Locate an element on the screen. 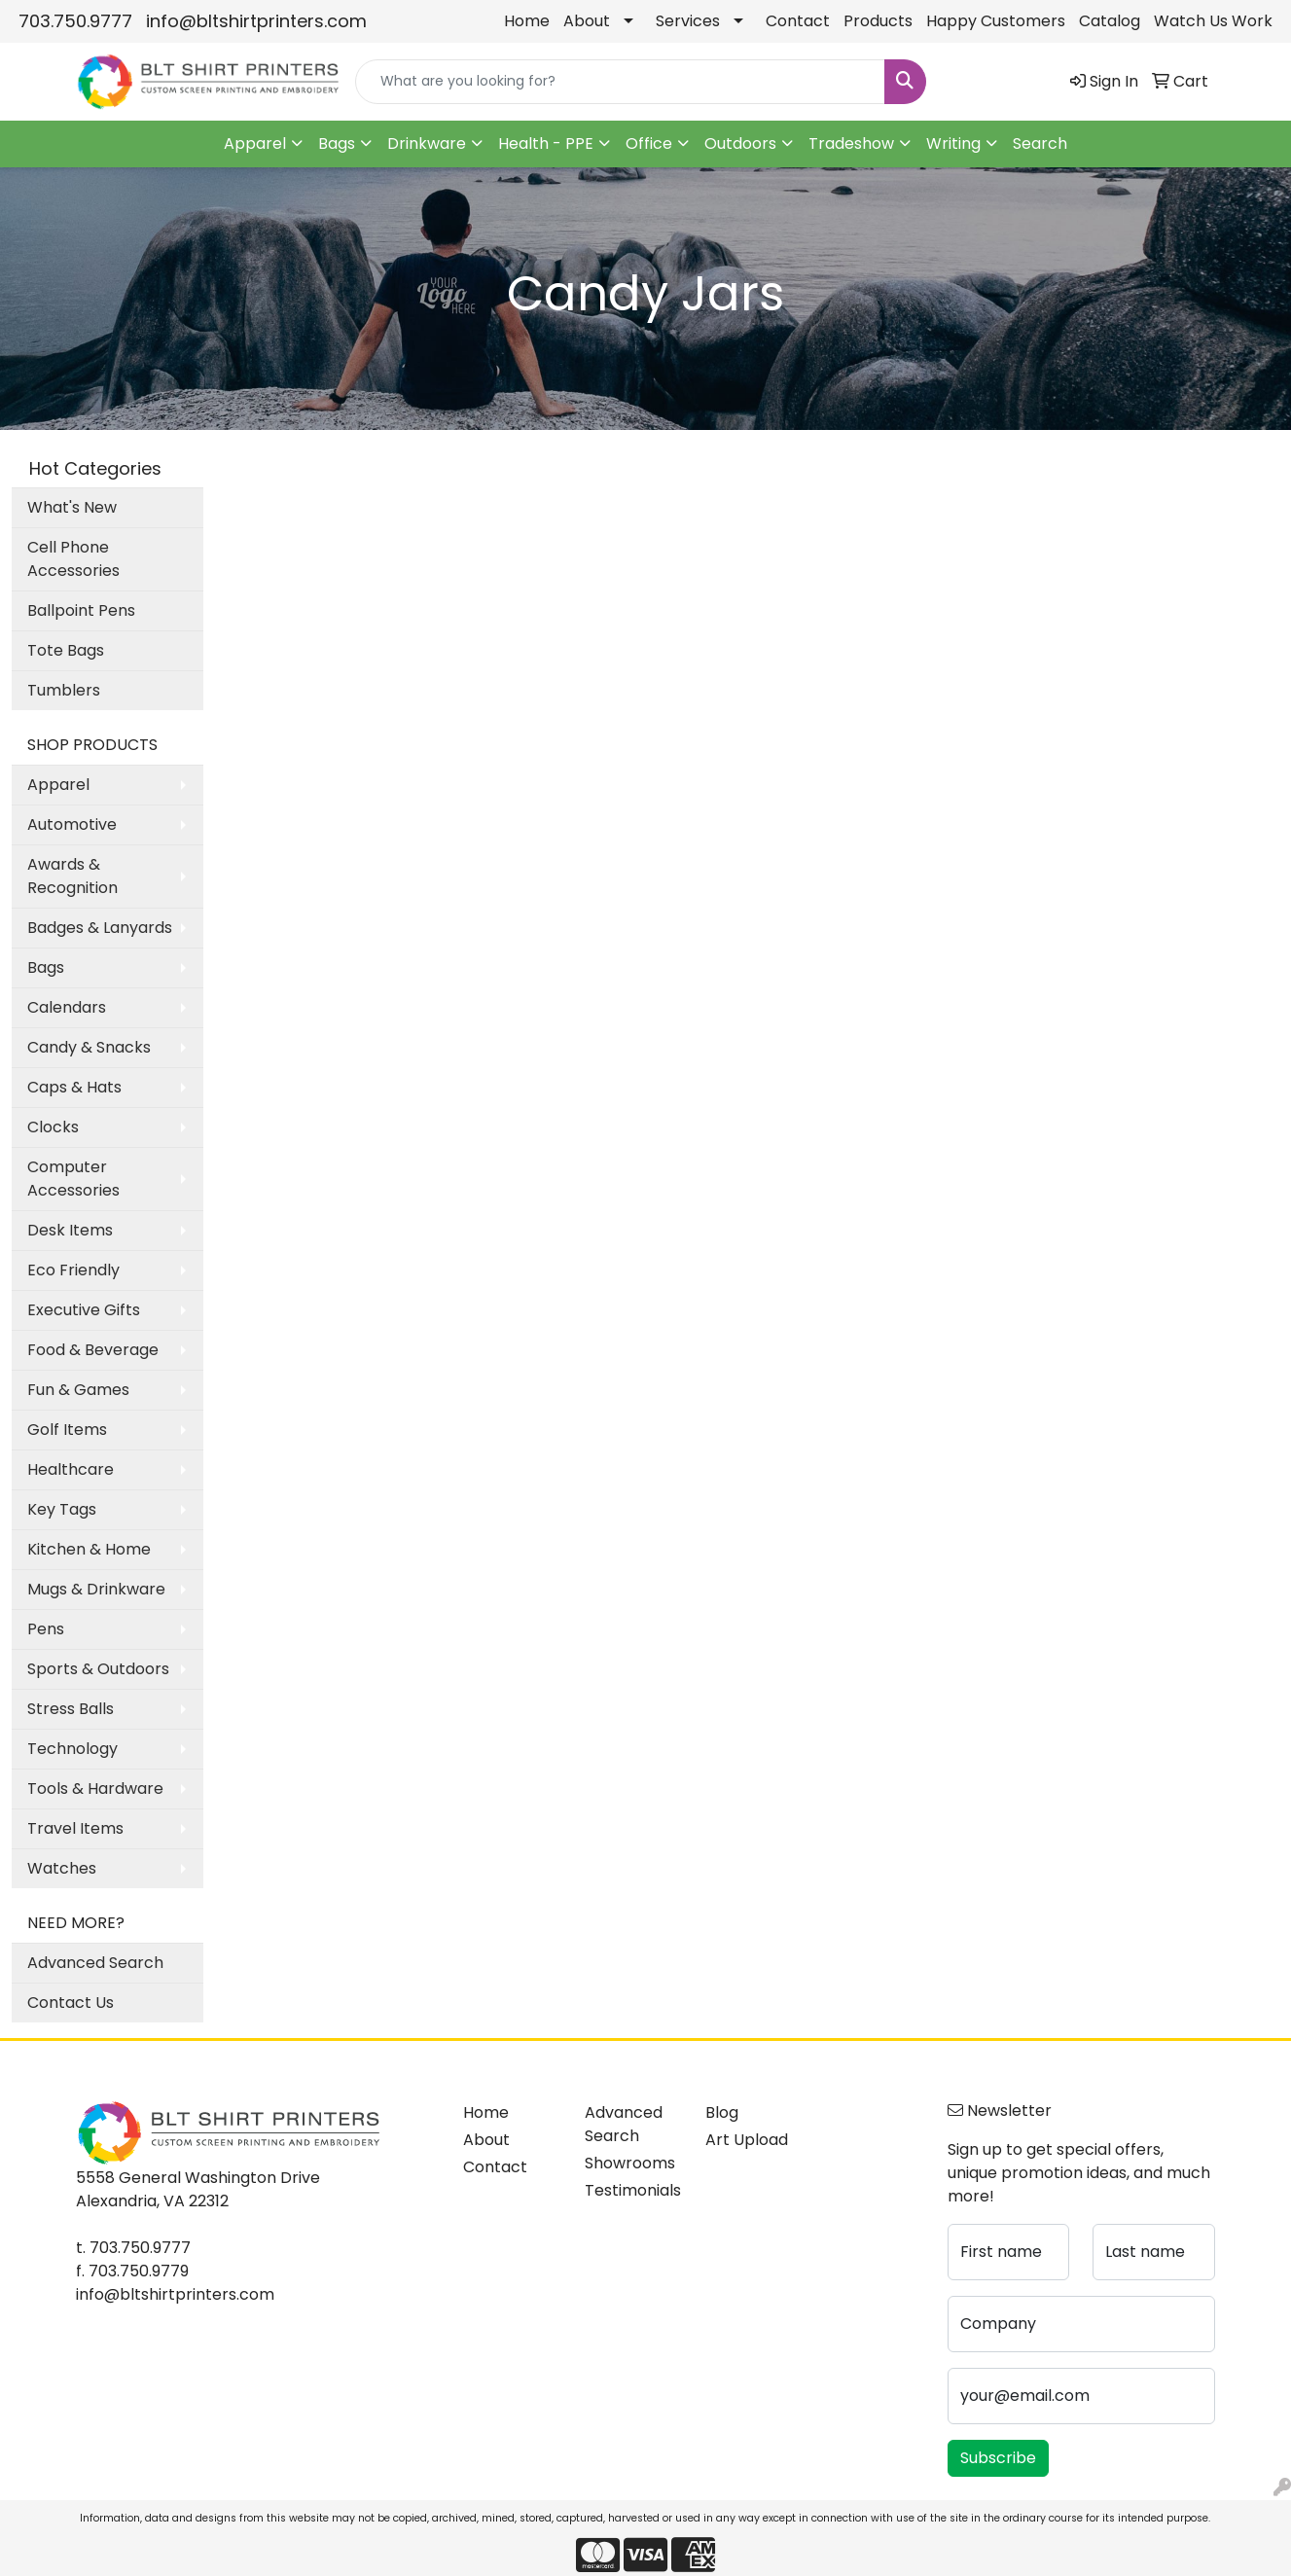 The image size is (1291, 2576). Eco Friendly is located at coordinates (73, 1270).